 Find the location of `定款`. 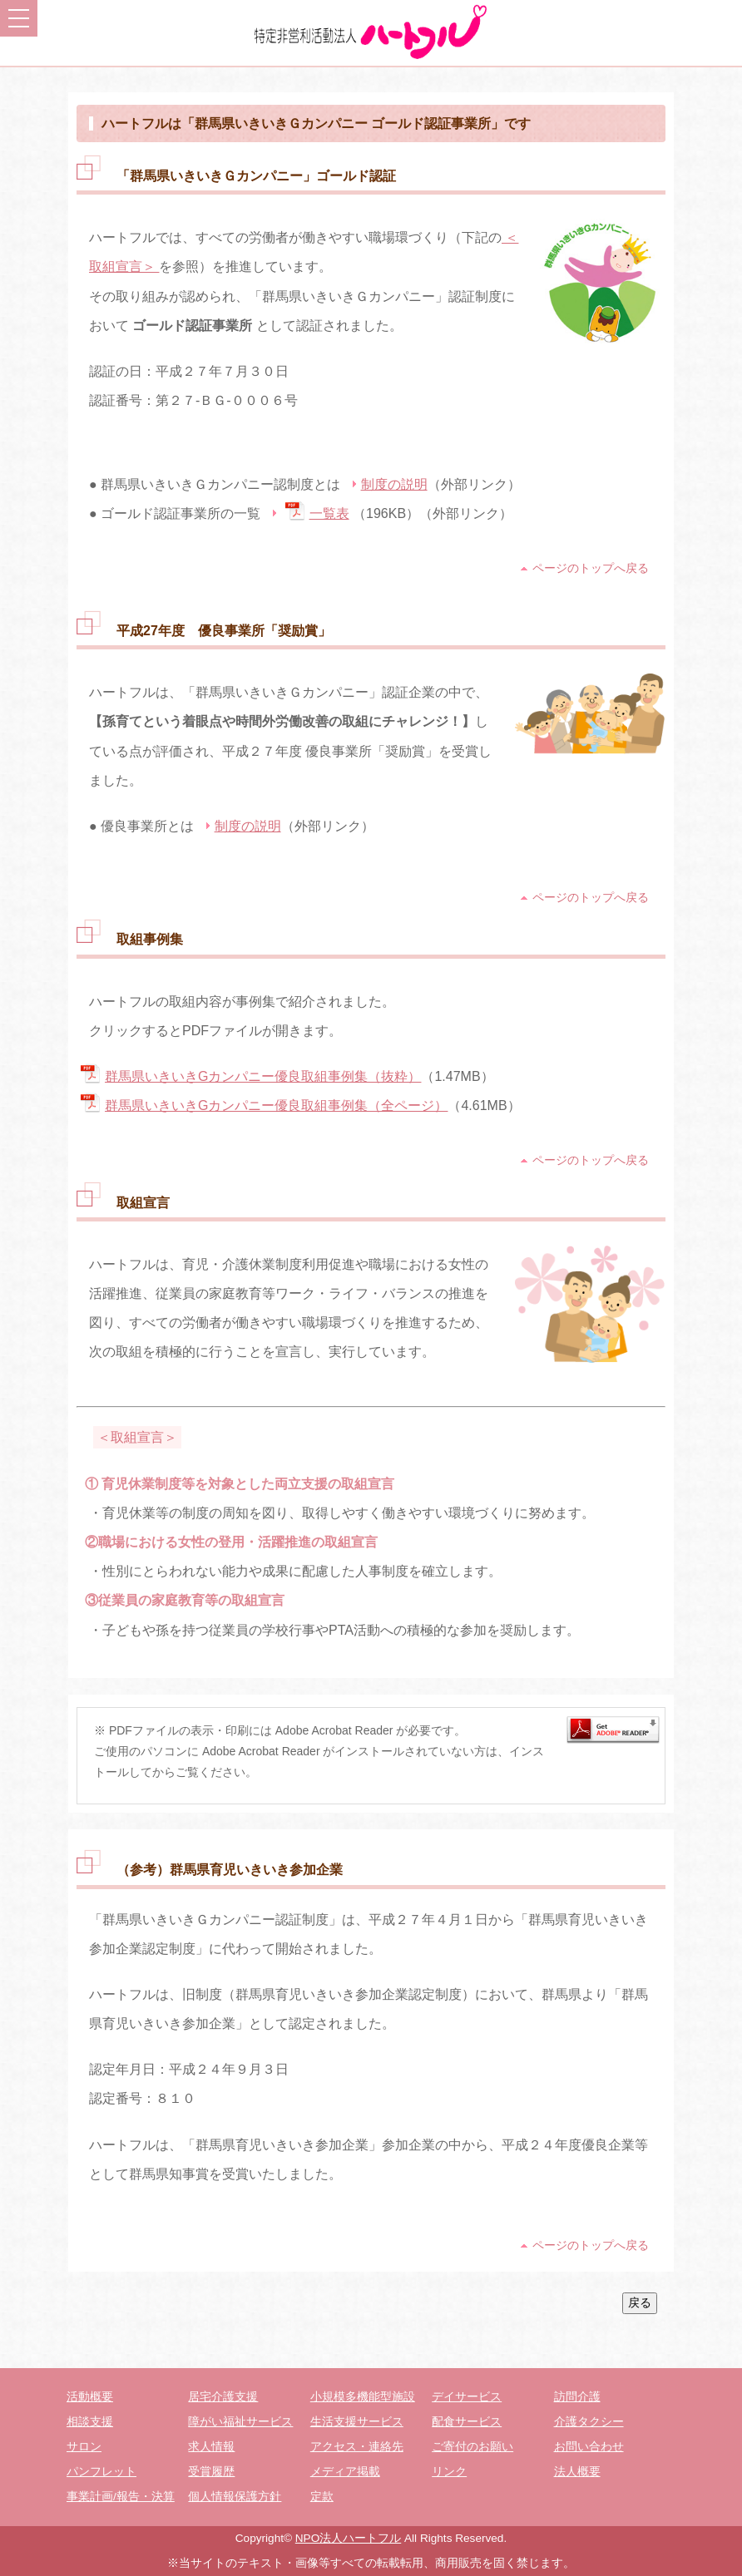

定款 is located at coordinates (322, 2496).